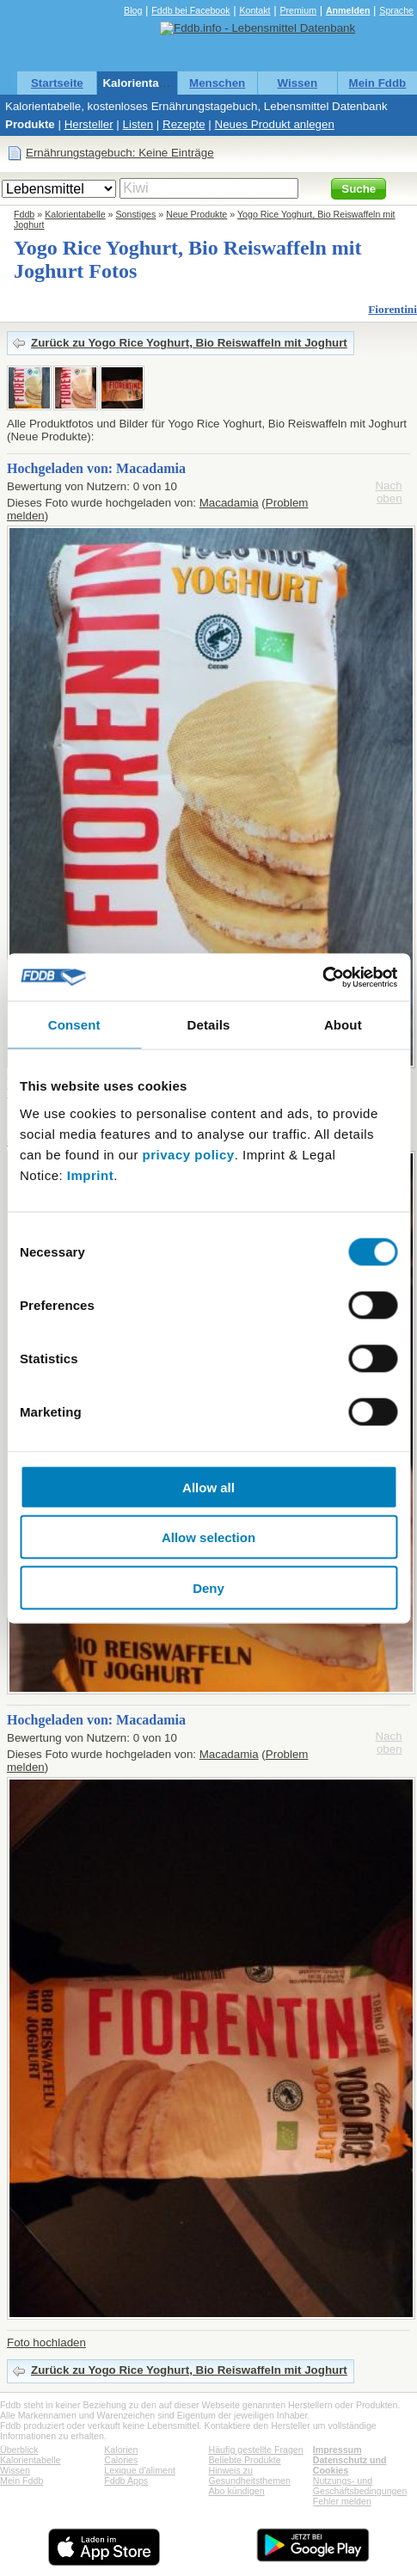  I want to click on Startseite, so click(57, 83).